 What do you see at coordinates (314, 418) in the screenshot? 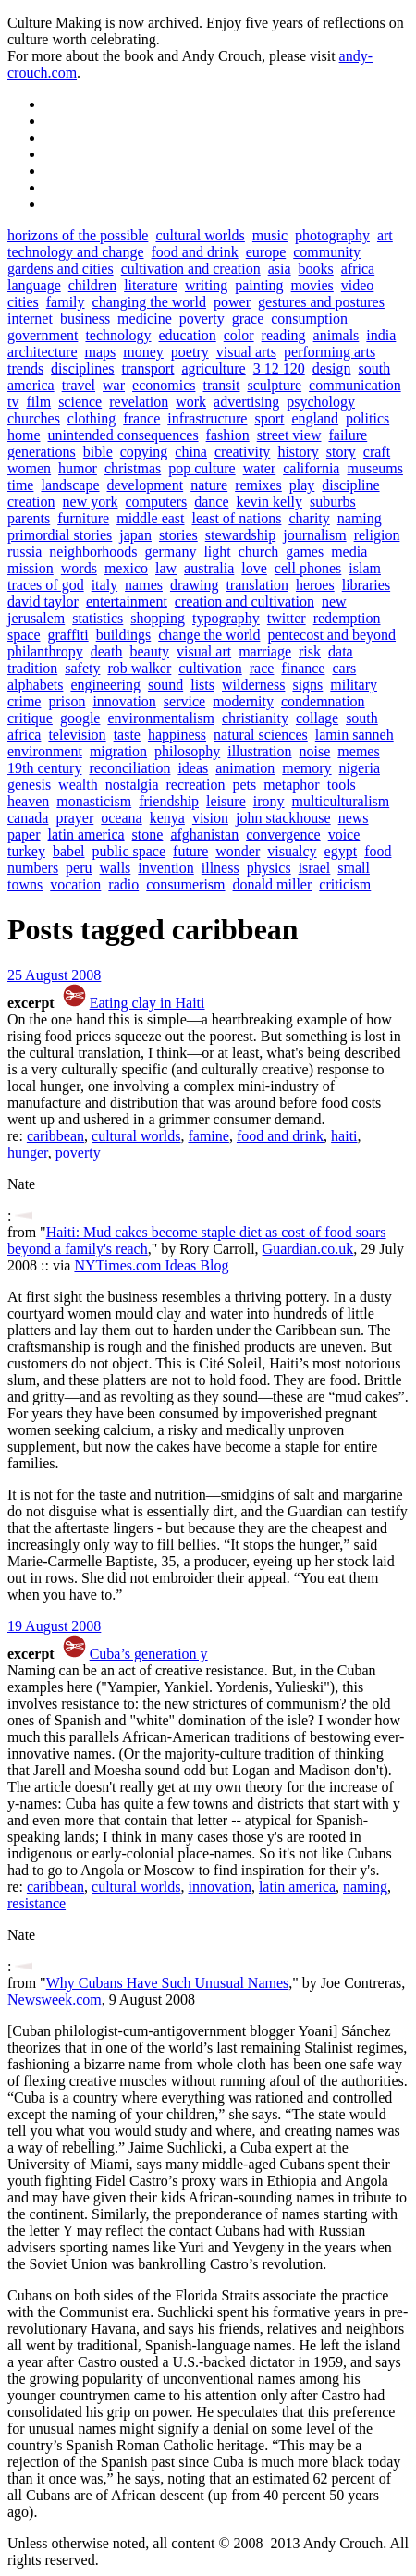
I see `england` at bounding box center [314, 418].